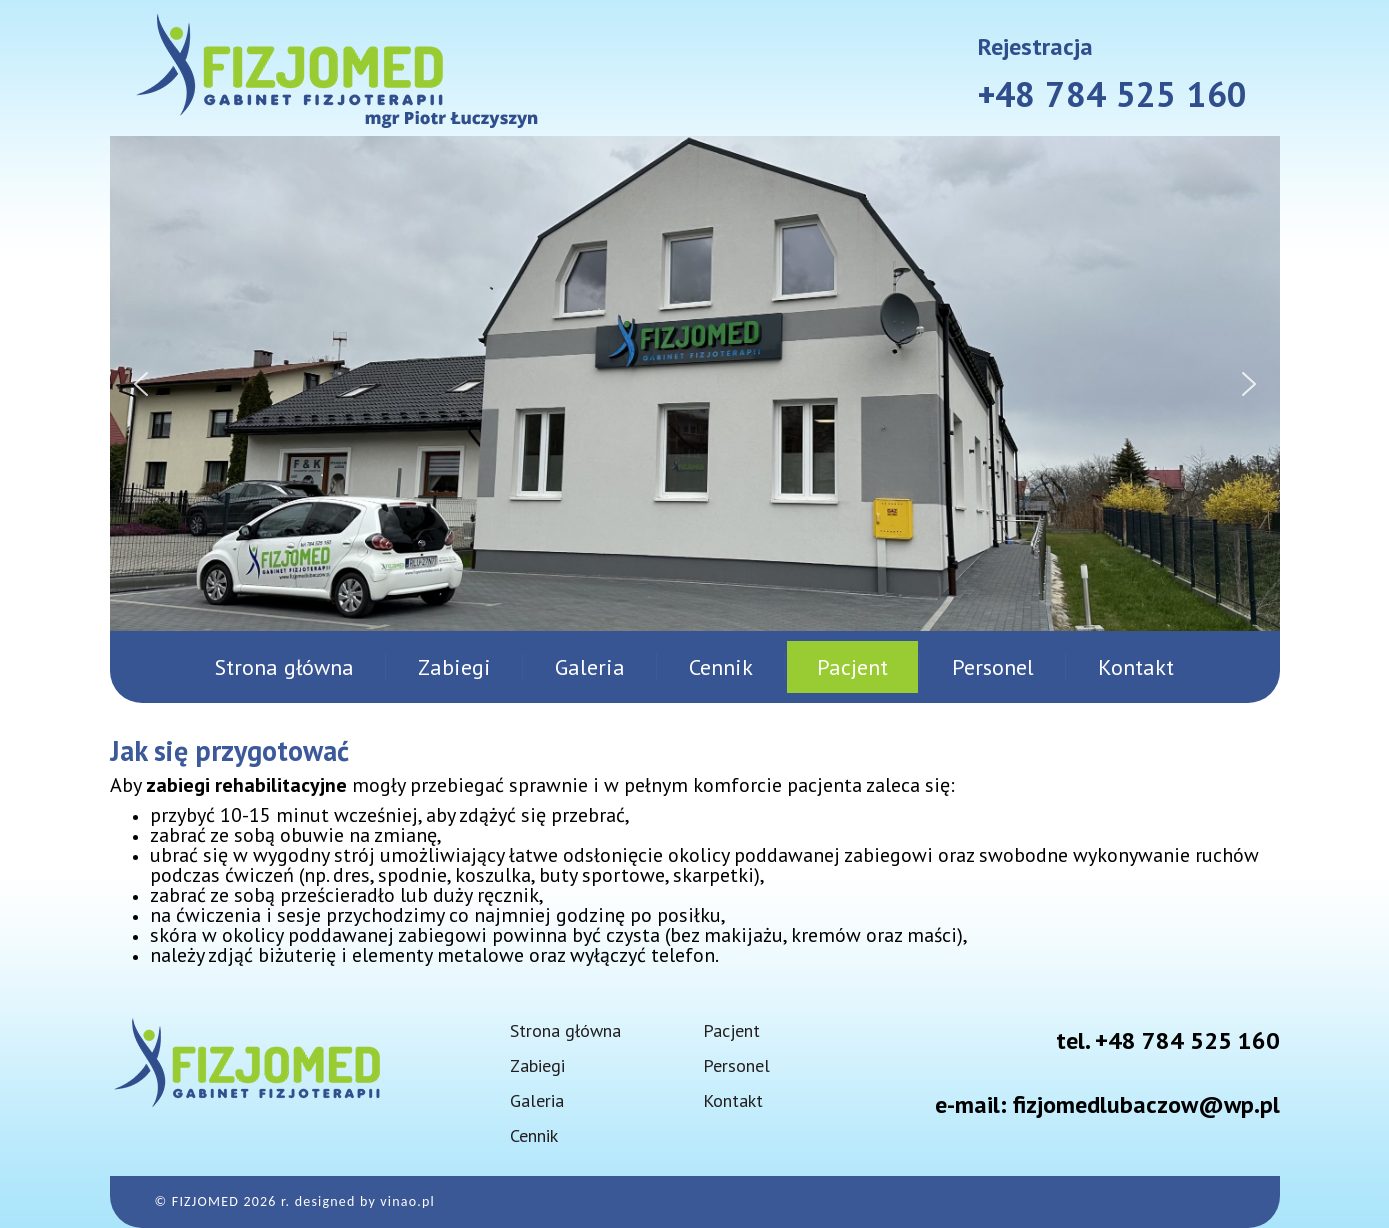 The image size is (1389, 1228). Describe the element at coordinates (590, 667) in the screenshot. I see `Galeria` at that location.